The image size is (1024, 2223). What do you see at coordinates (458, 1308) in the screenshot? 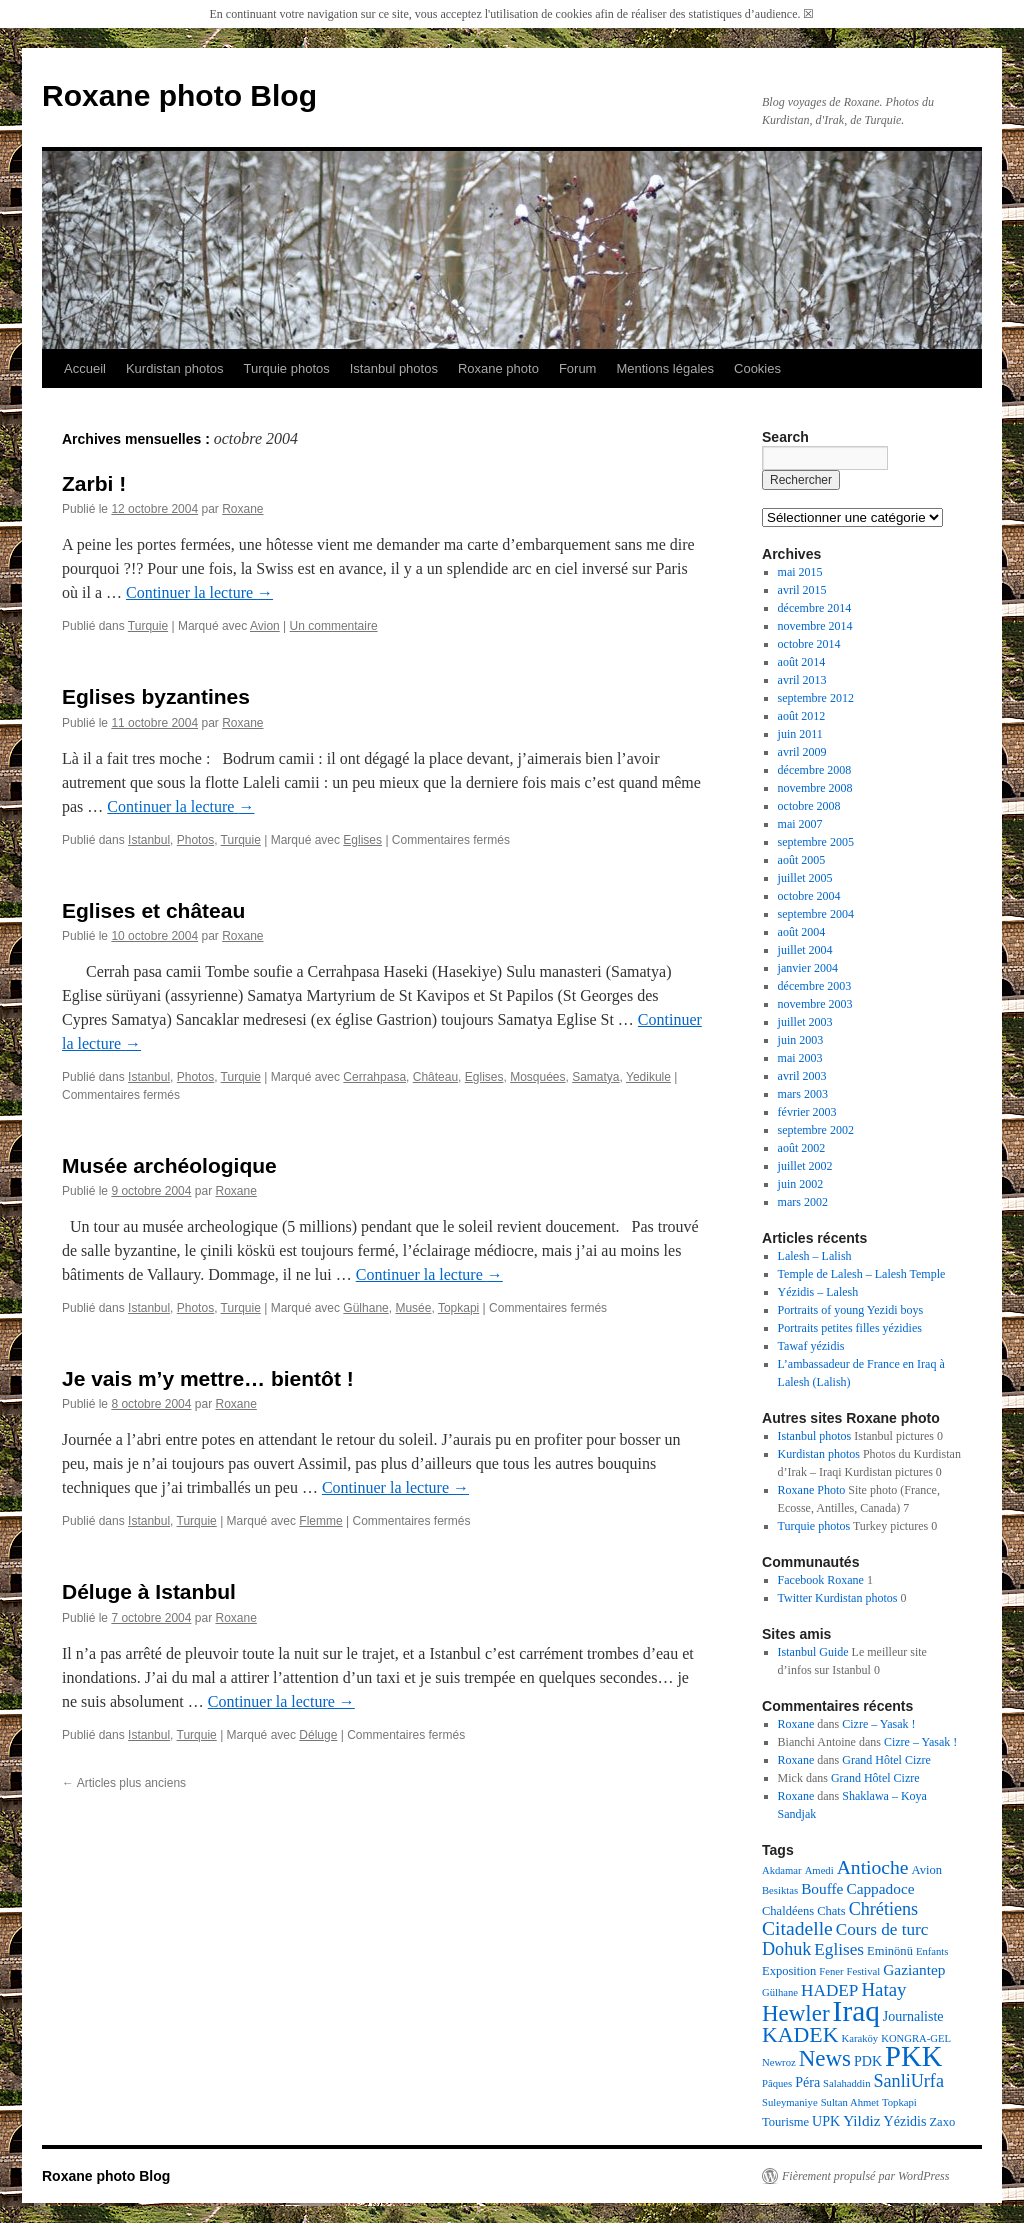
I see `Topkapi` at bounding box center [458, 1308].